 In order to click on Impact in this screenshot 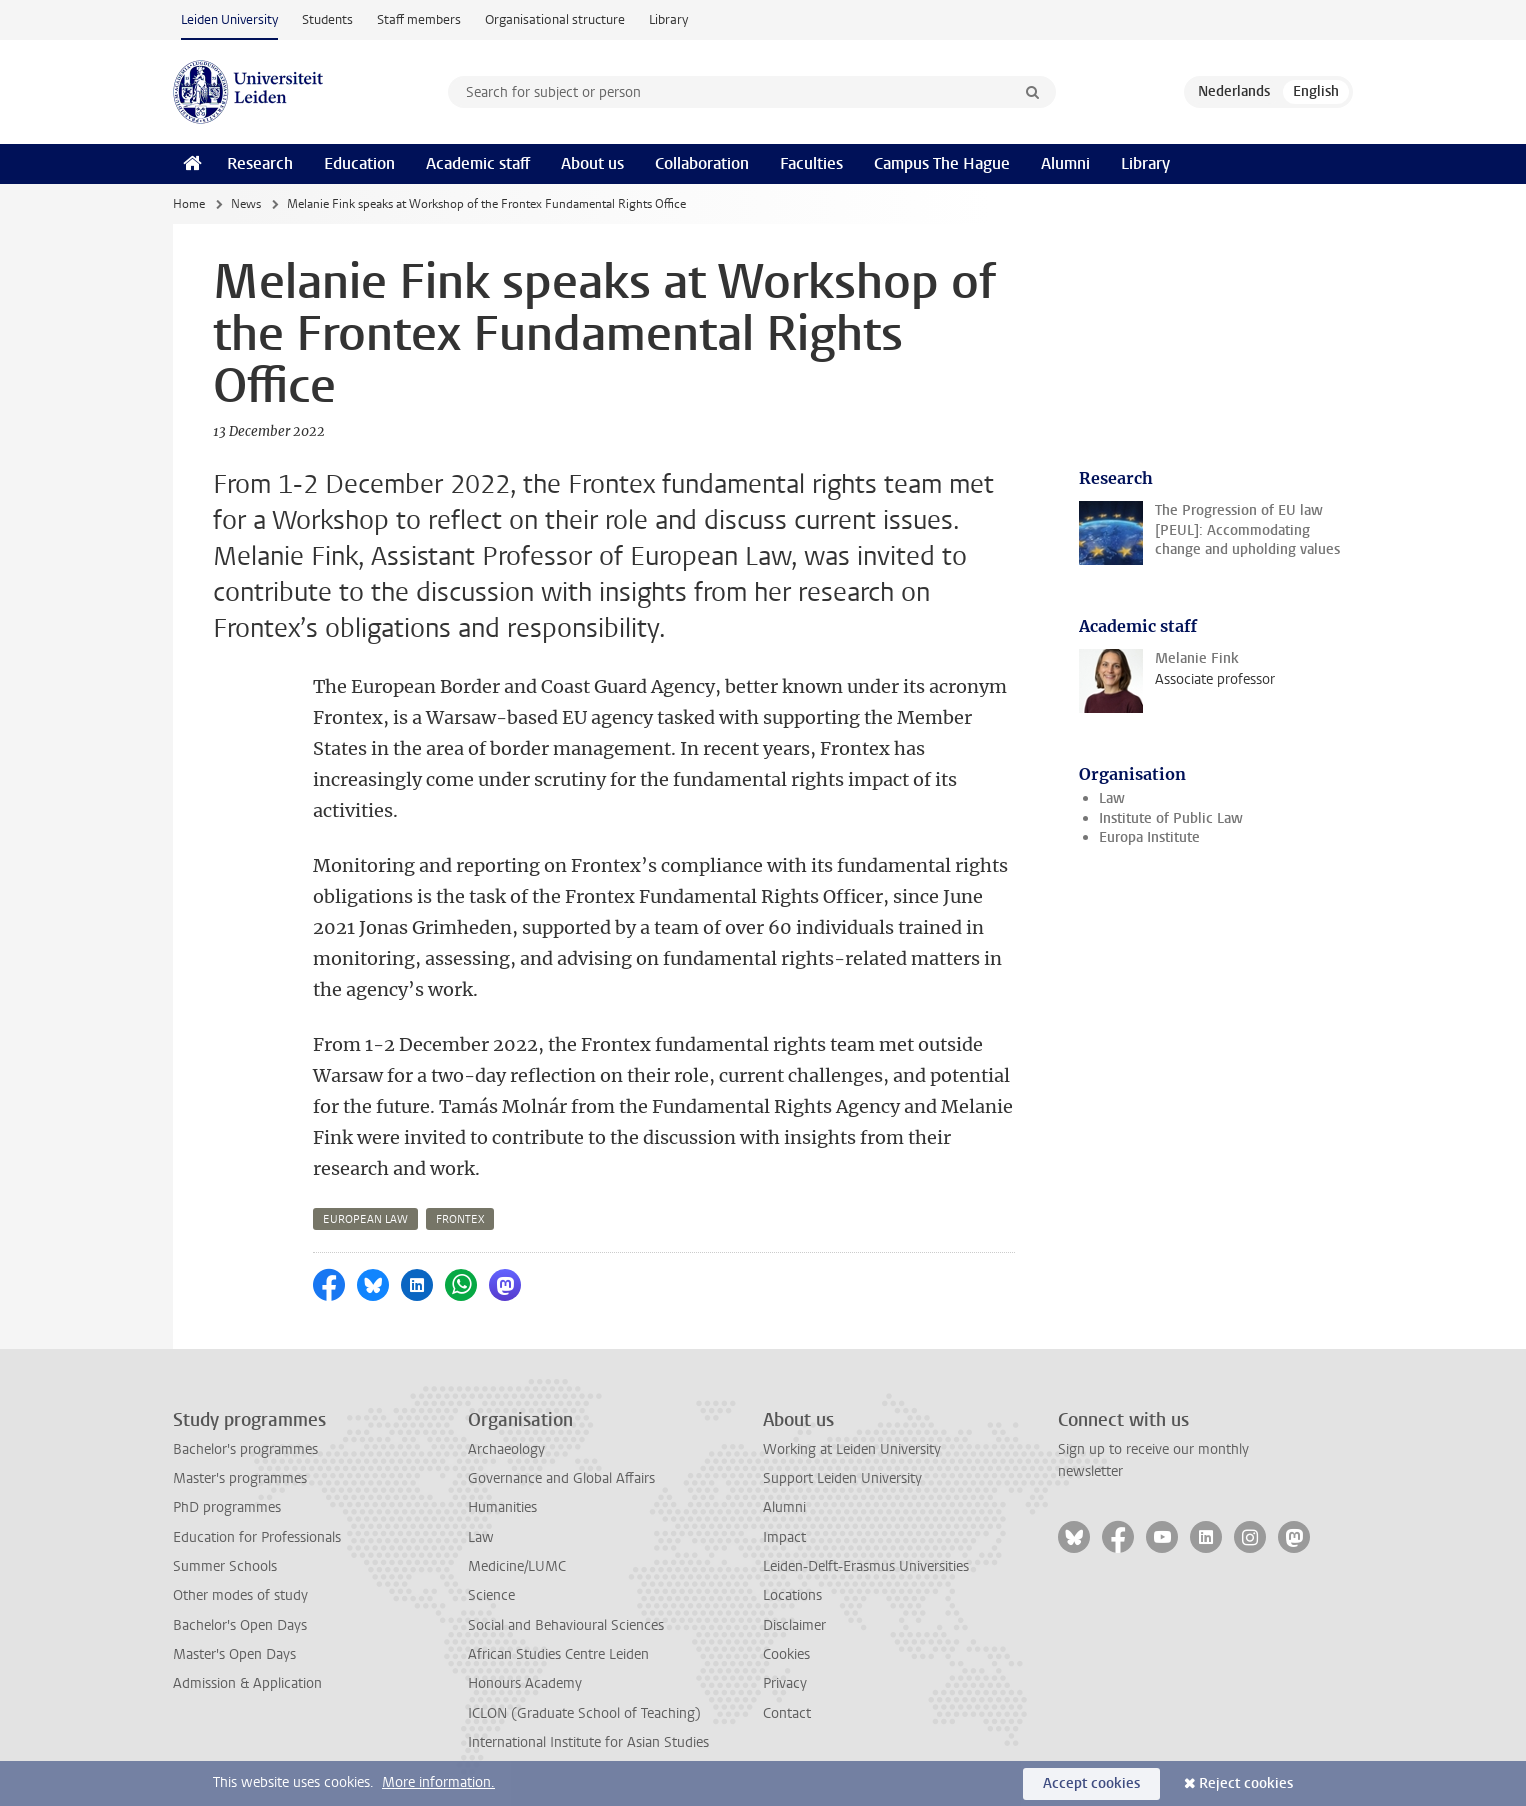, I will do `click(784, 1537)`.